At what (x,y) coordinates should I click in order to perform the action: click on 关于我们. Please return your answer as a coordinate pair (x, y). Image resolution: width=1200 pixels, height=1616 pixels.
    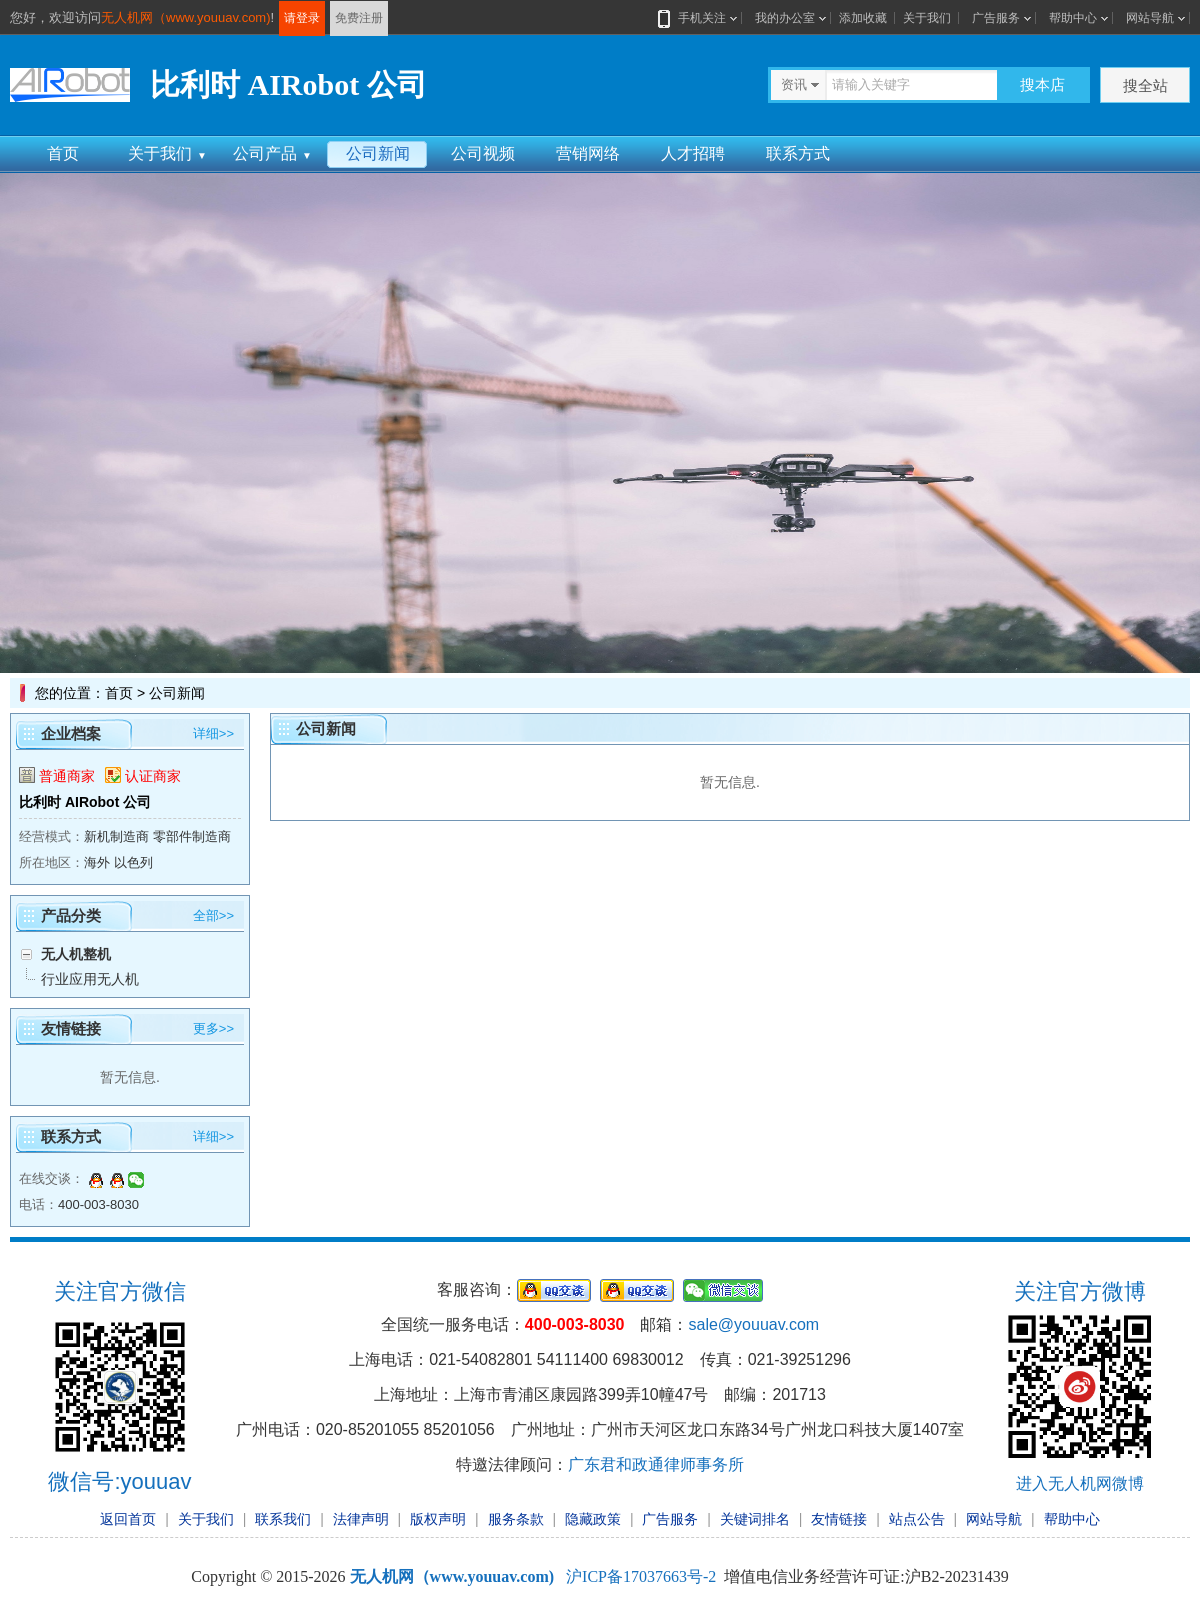
    Looking at the image, I should click on (927, 18).